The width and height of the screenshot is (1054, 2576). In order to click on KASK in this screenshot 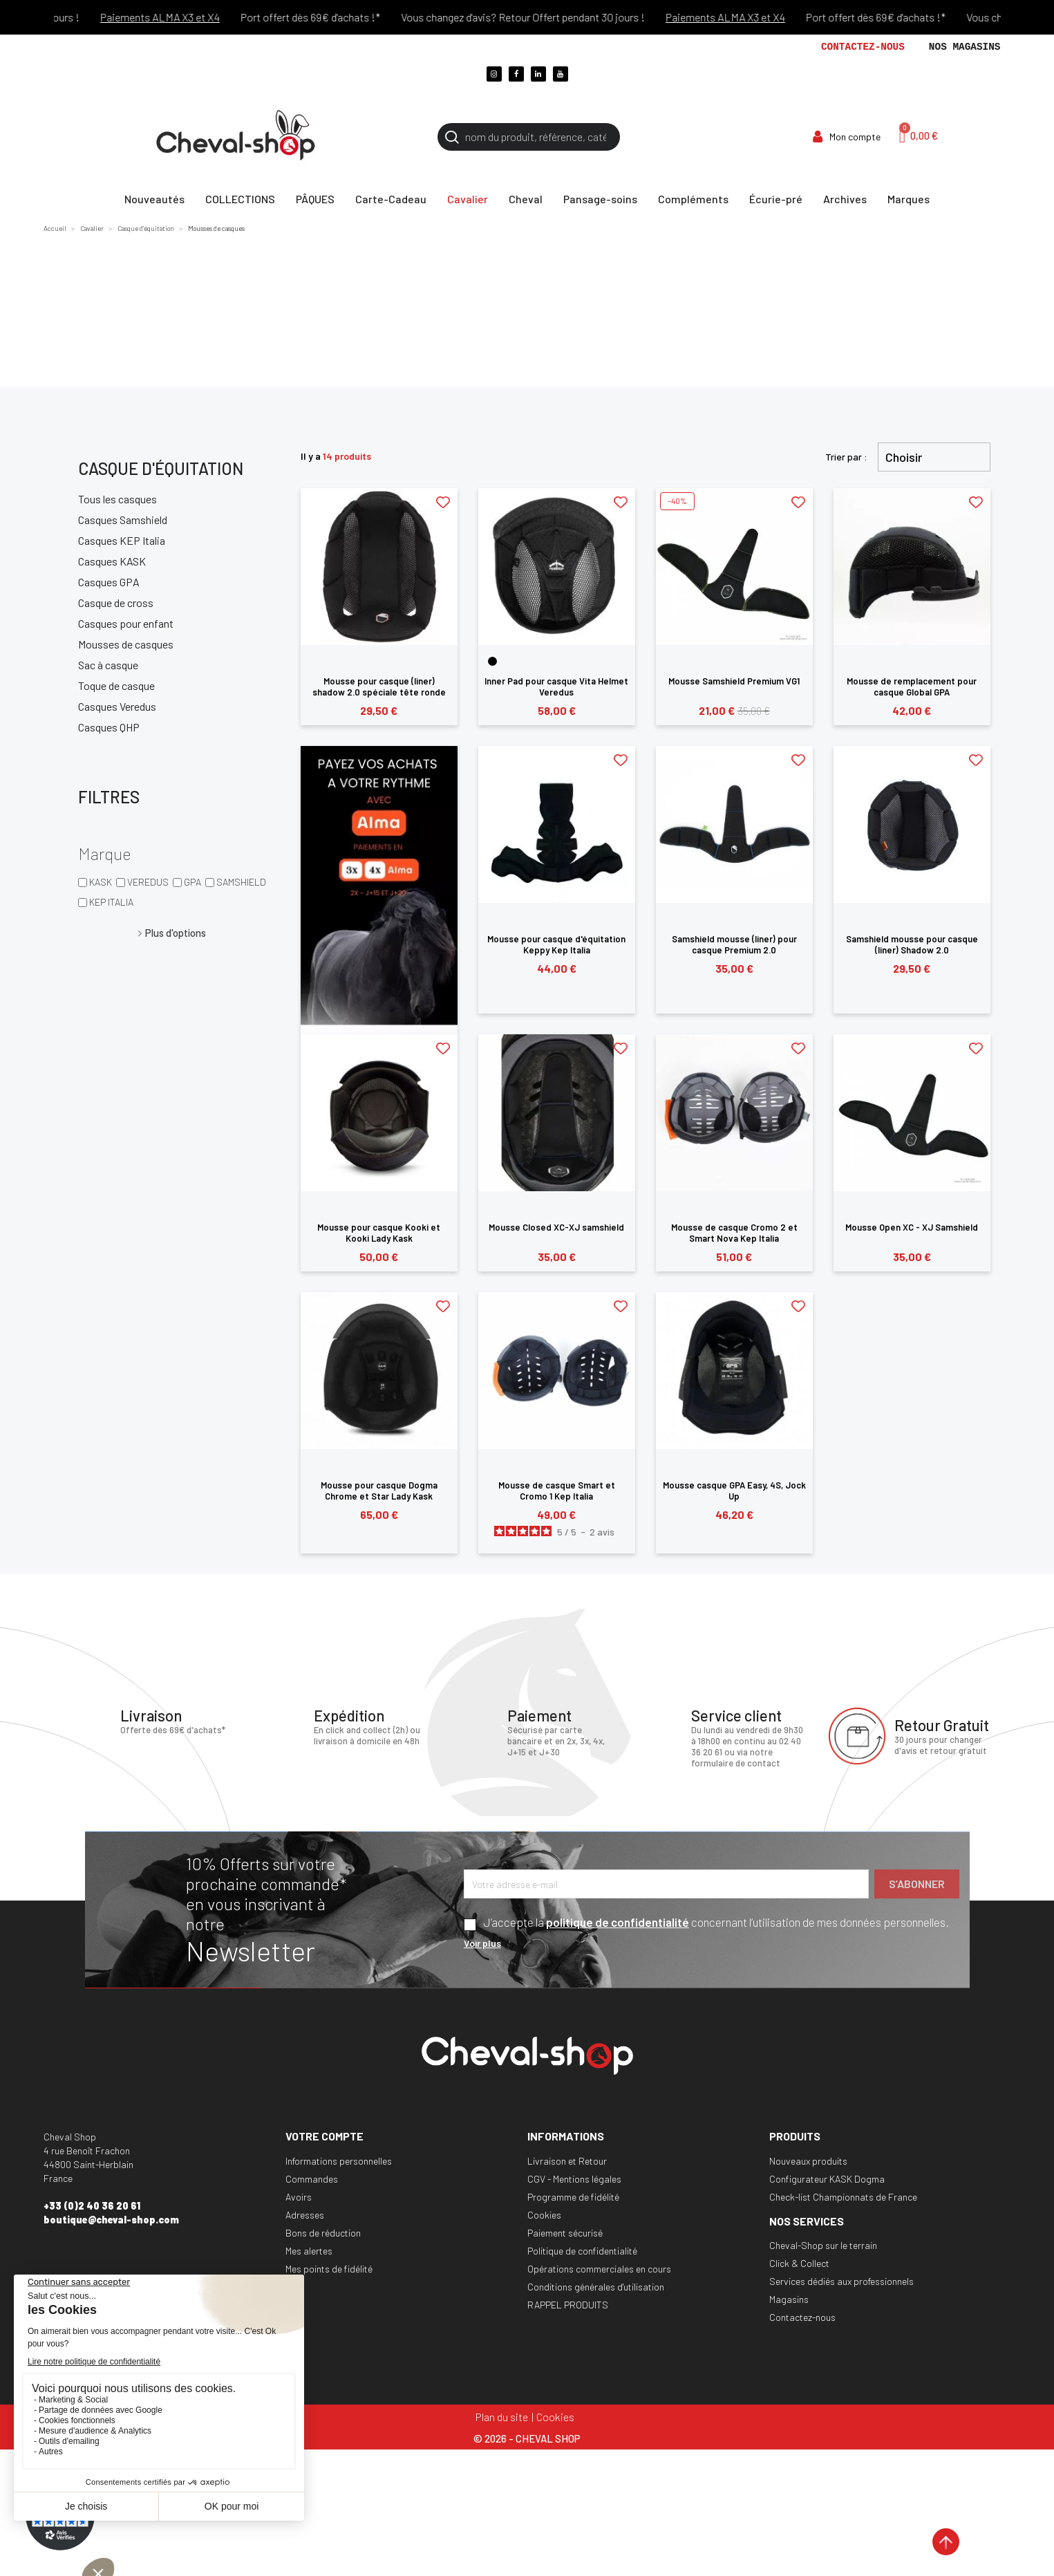, I will do `click(100, 882)`.